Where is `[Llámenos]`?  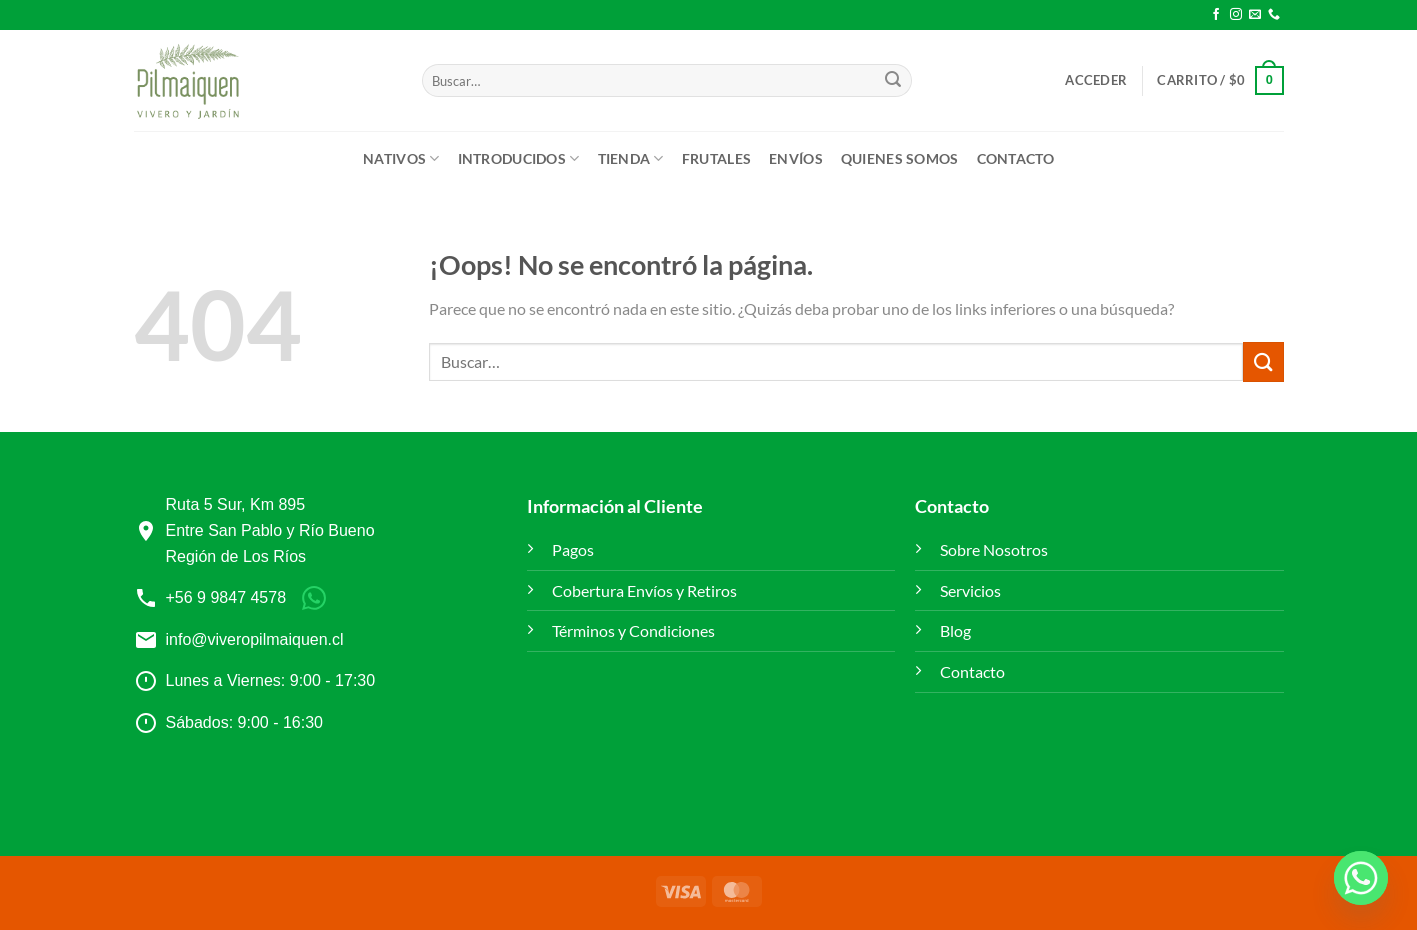
[Llámenos] is located at coordinates (1274, 15).